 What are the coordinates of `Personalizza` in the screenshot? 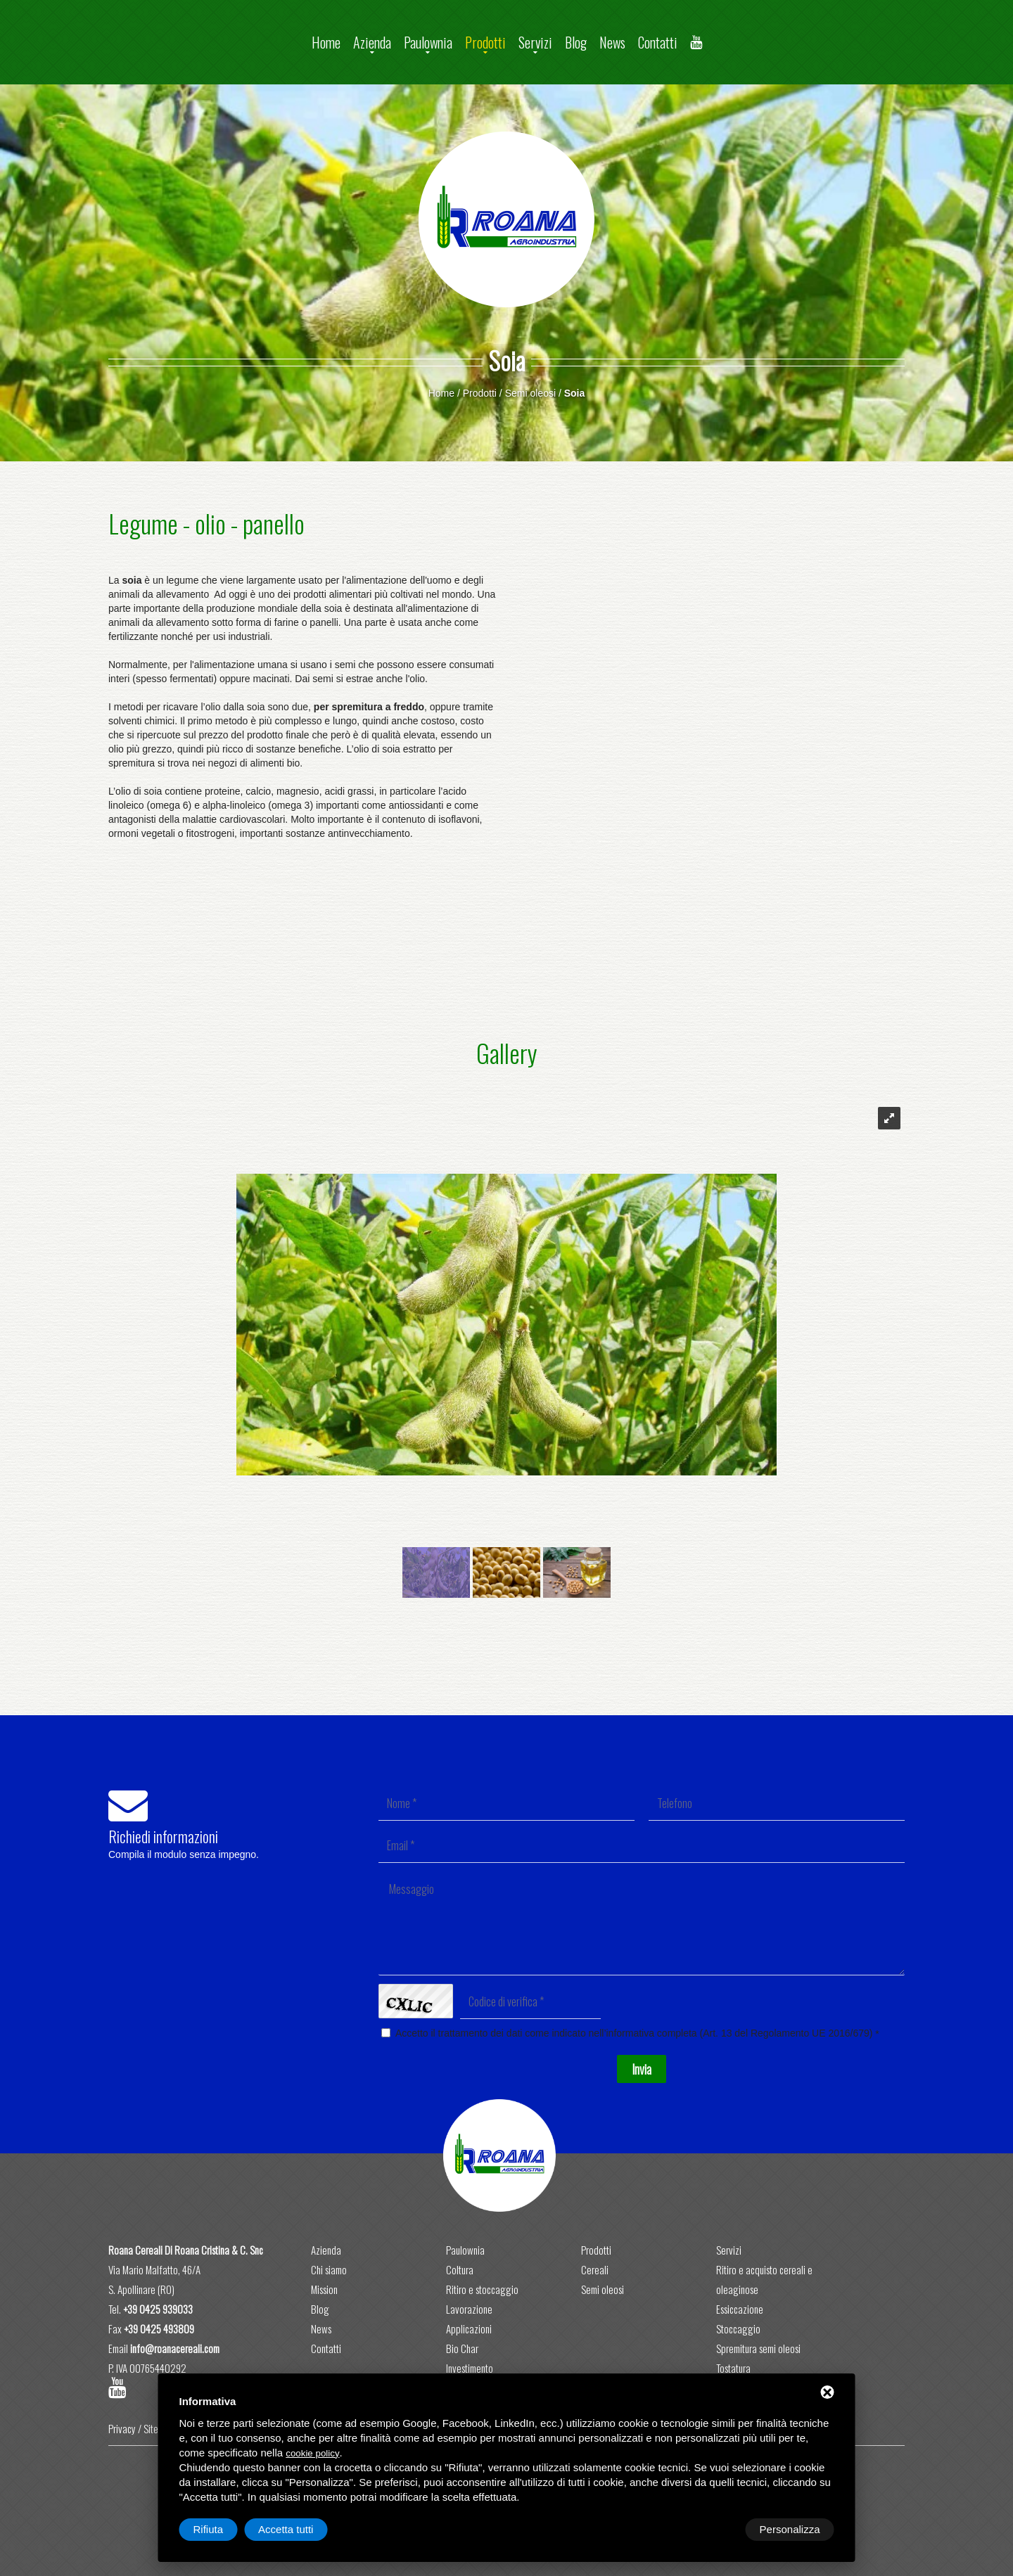 It's located at (223, 2529).